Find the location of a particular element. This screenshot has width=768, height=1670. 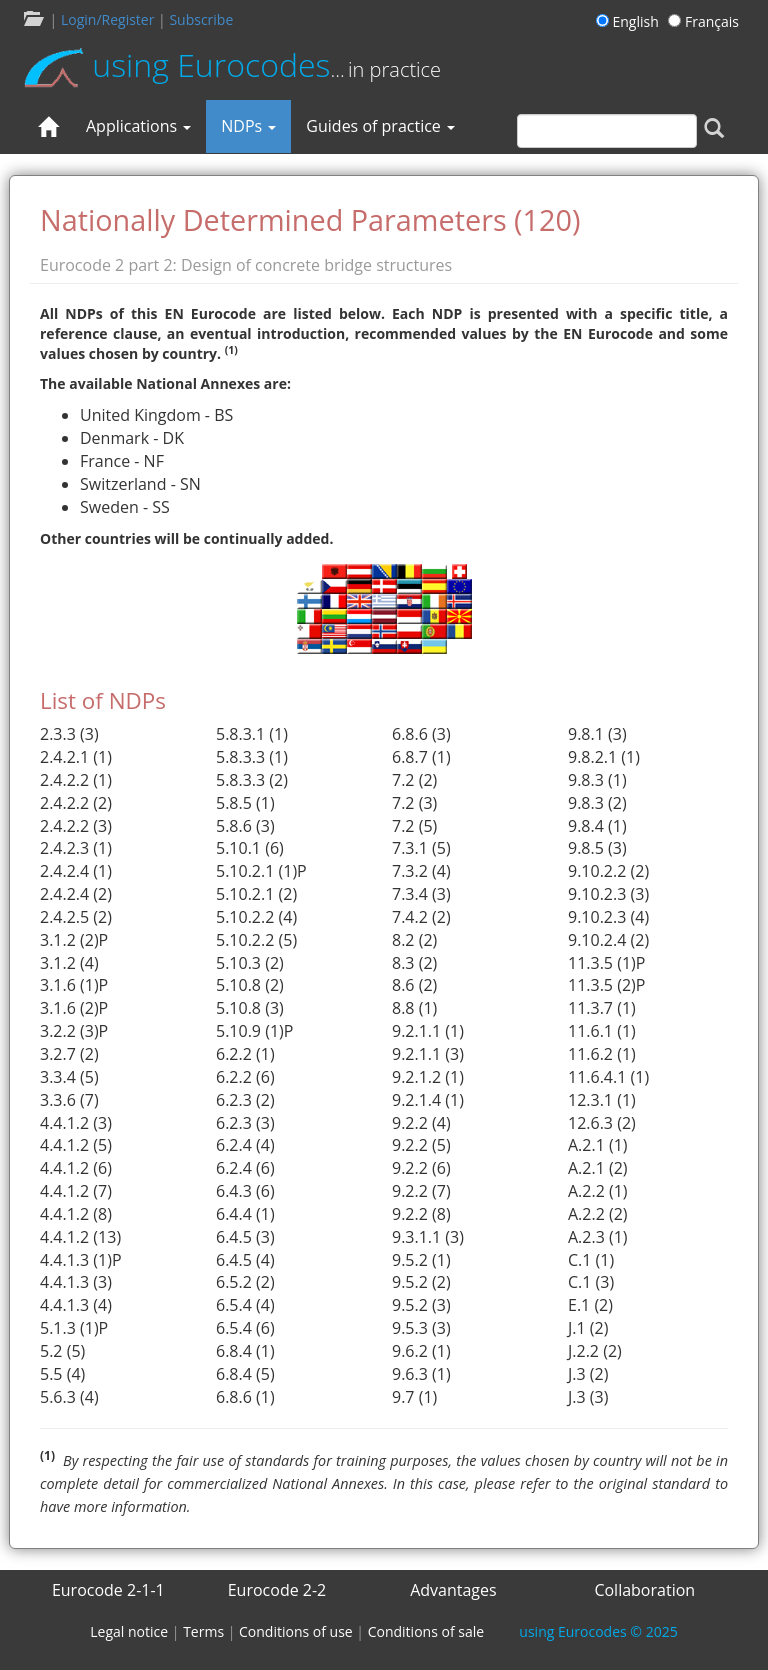

6.2.3 (2) is located at coordinates (245, 1100).